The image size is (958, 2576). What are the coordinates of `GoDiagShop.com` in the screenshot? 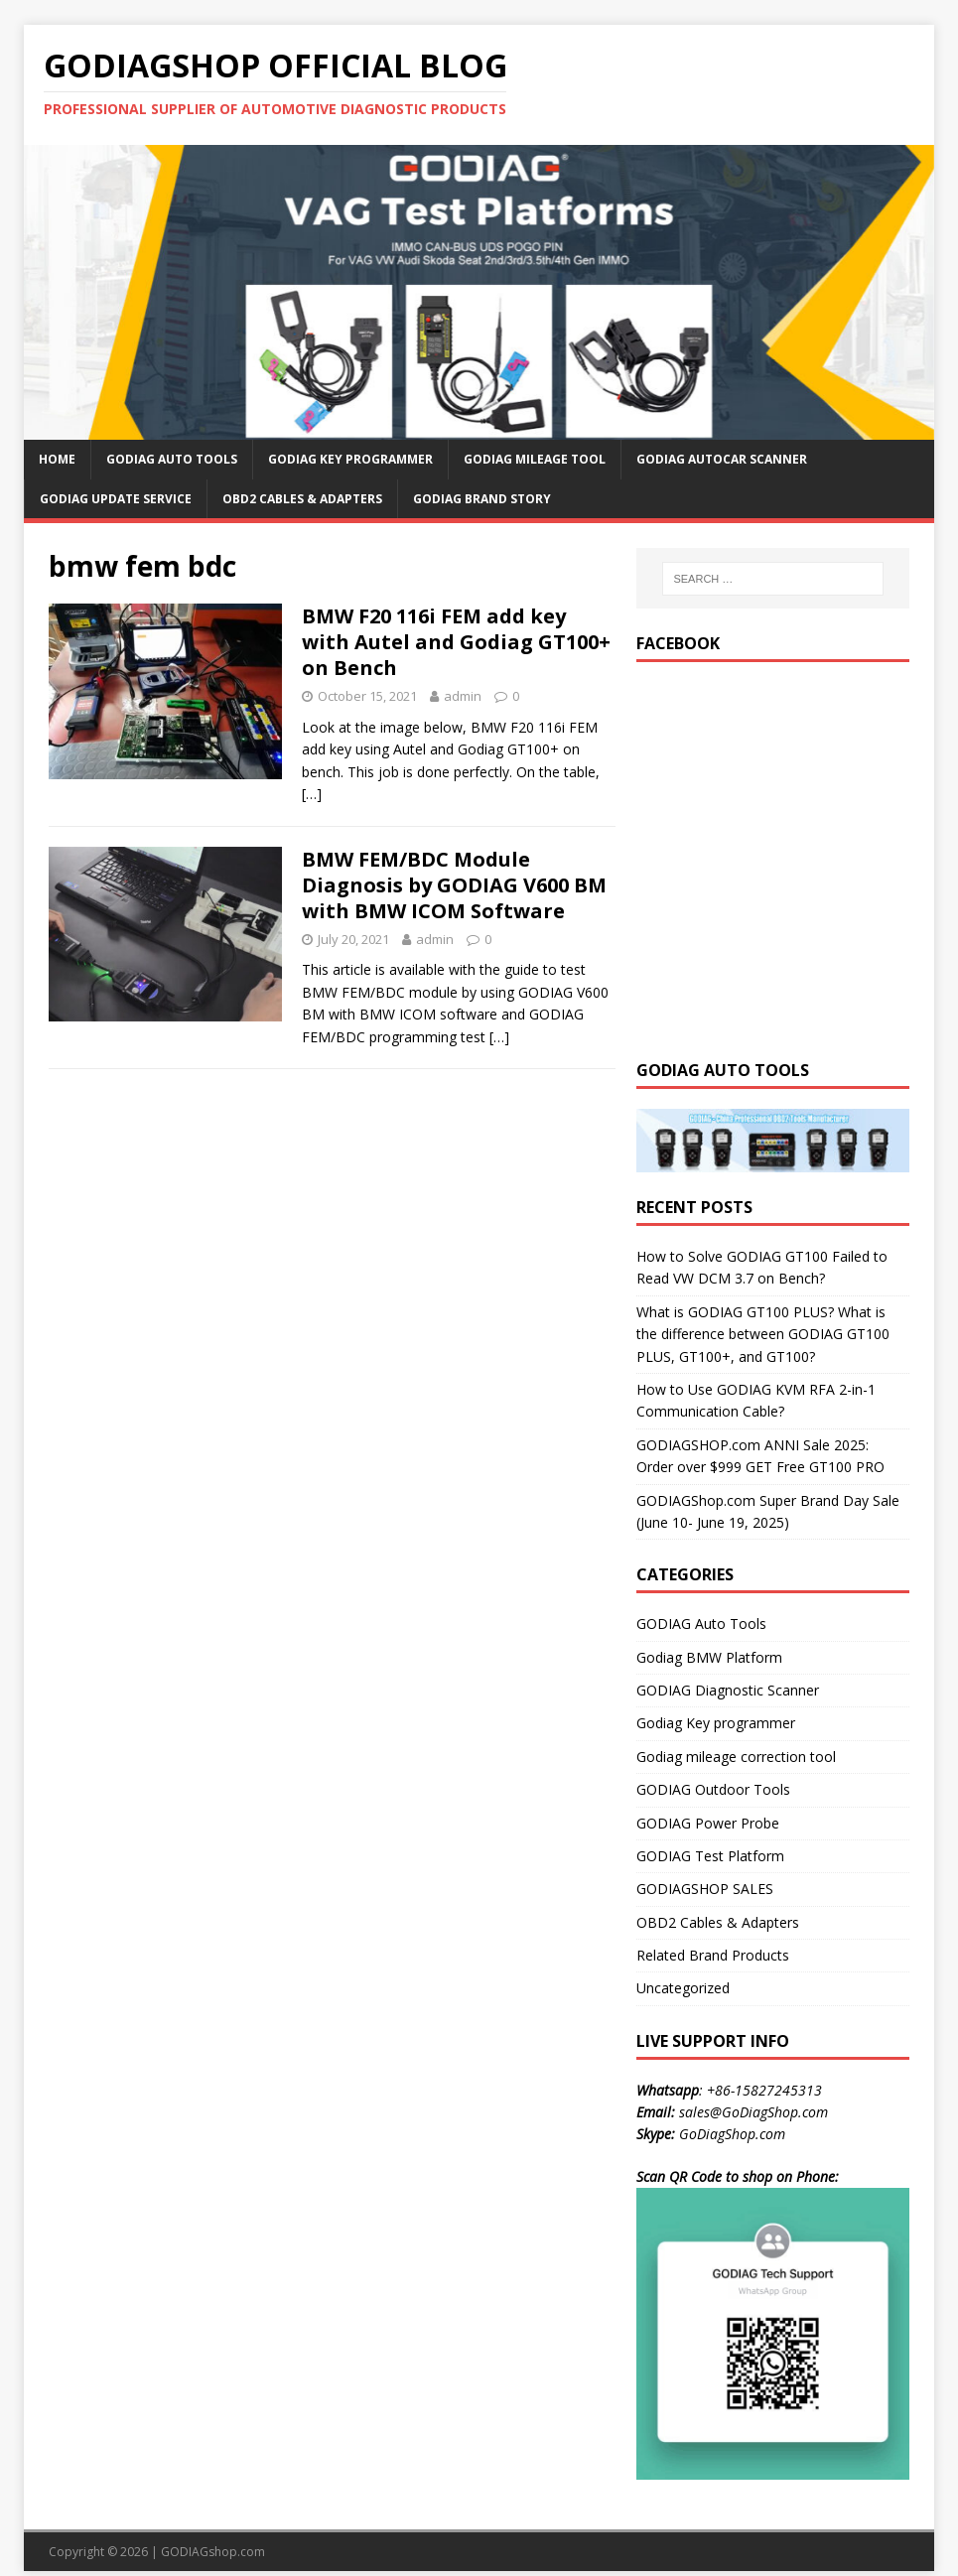 It's located at (732, 2133).